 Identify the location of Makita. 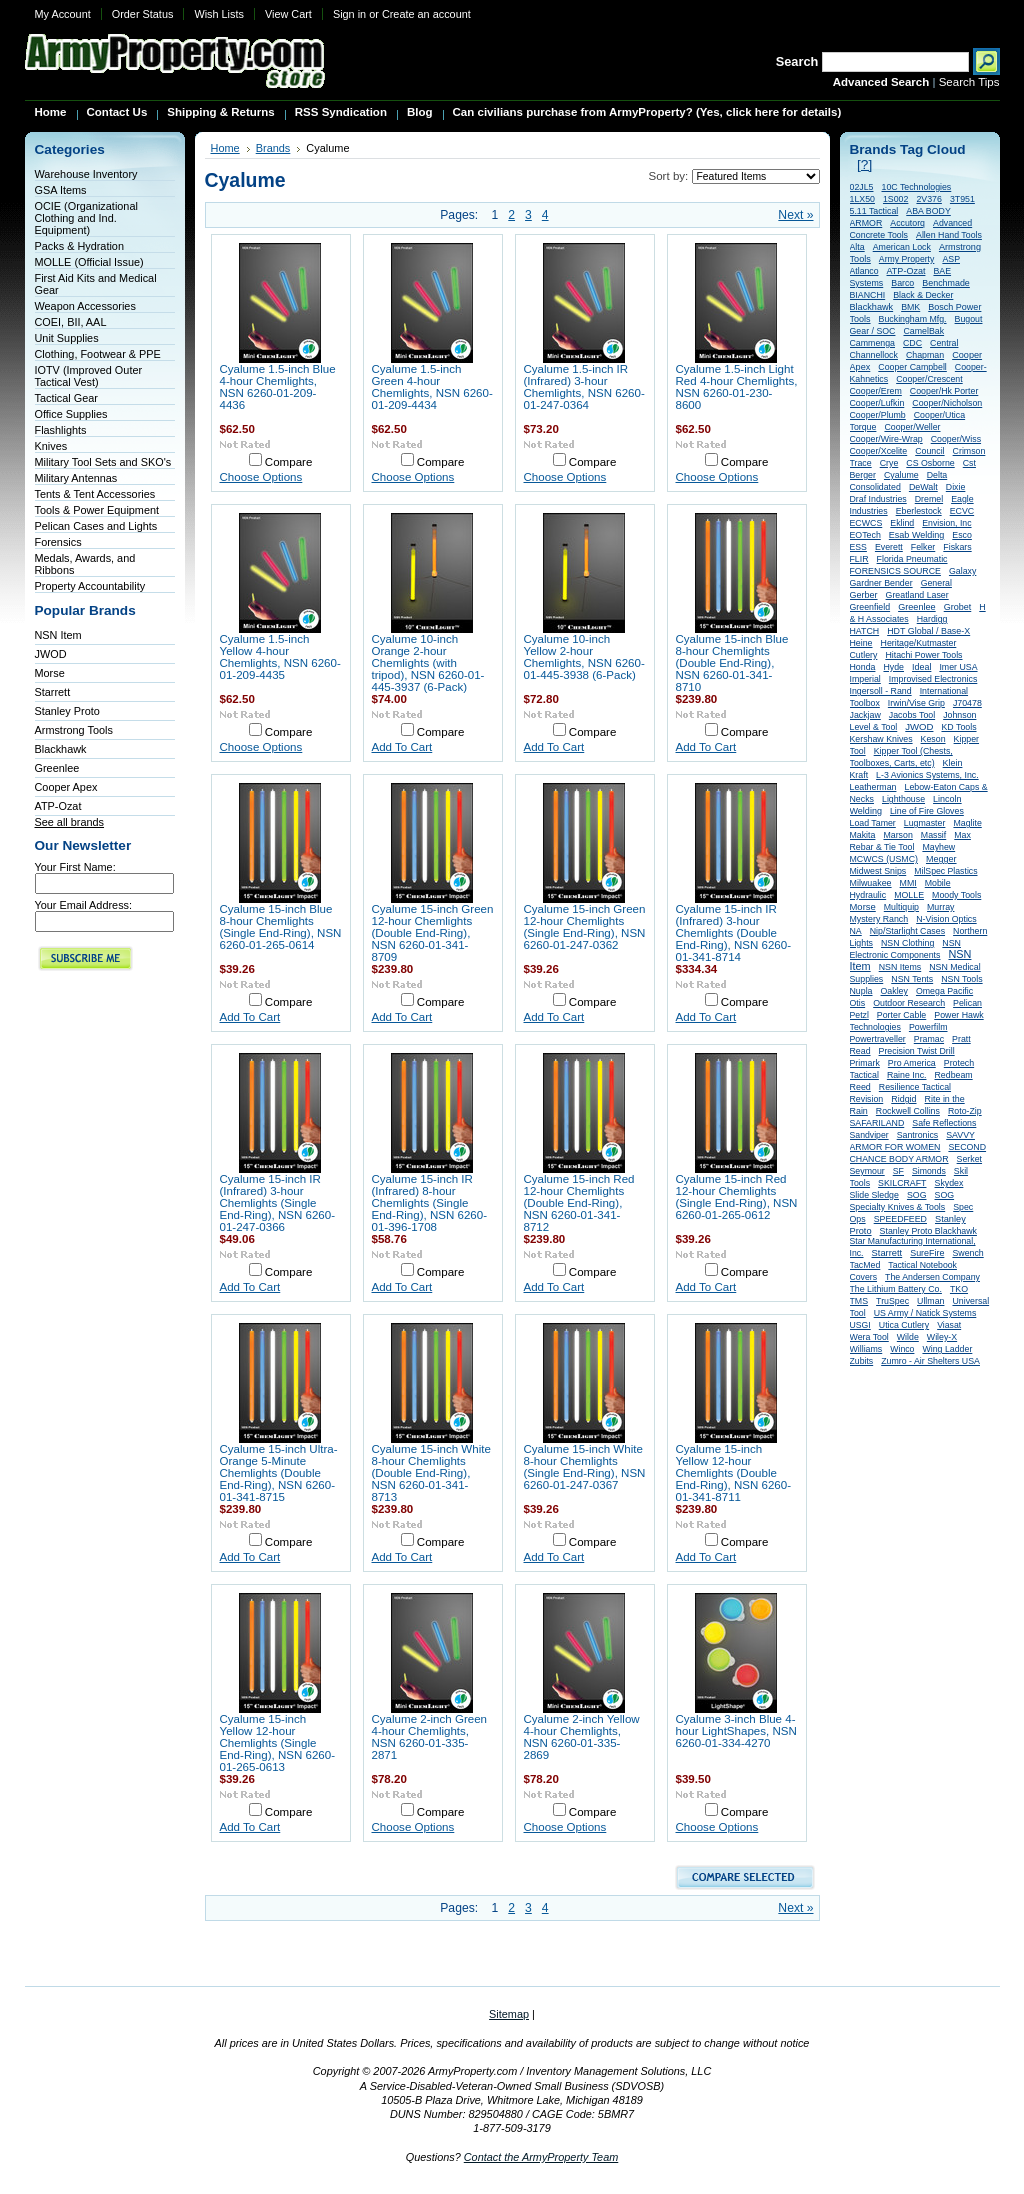
(863, 835).